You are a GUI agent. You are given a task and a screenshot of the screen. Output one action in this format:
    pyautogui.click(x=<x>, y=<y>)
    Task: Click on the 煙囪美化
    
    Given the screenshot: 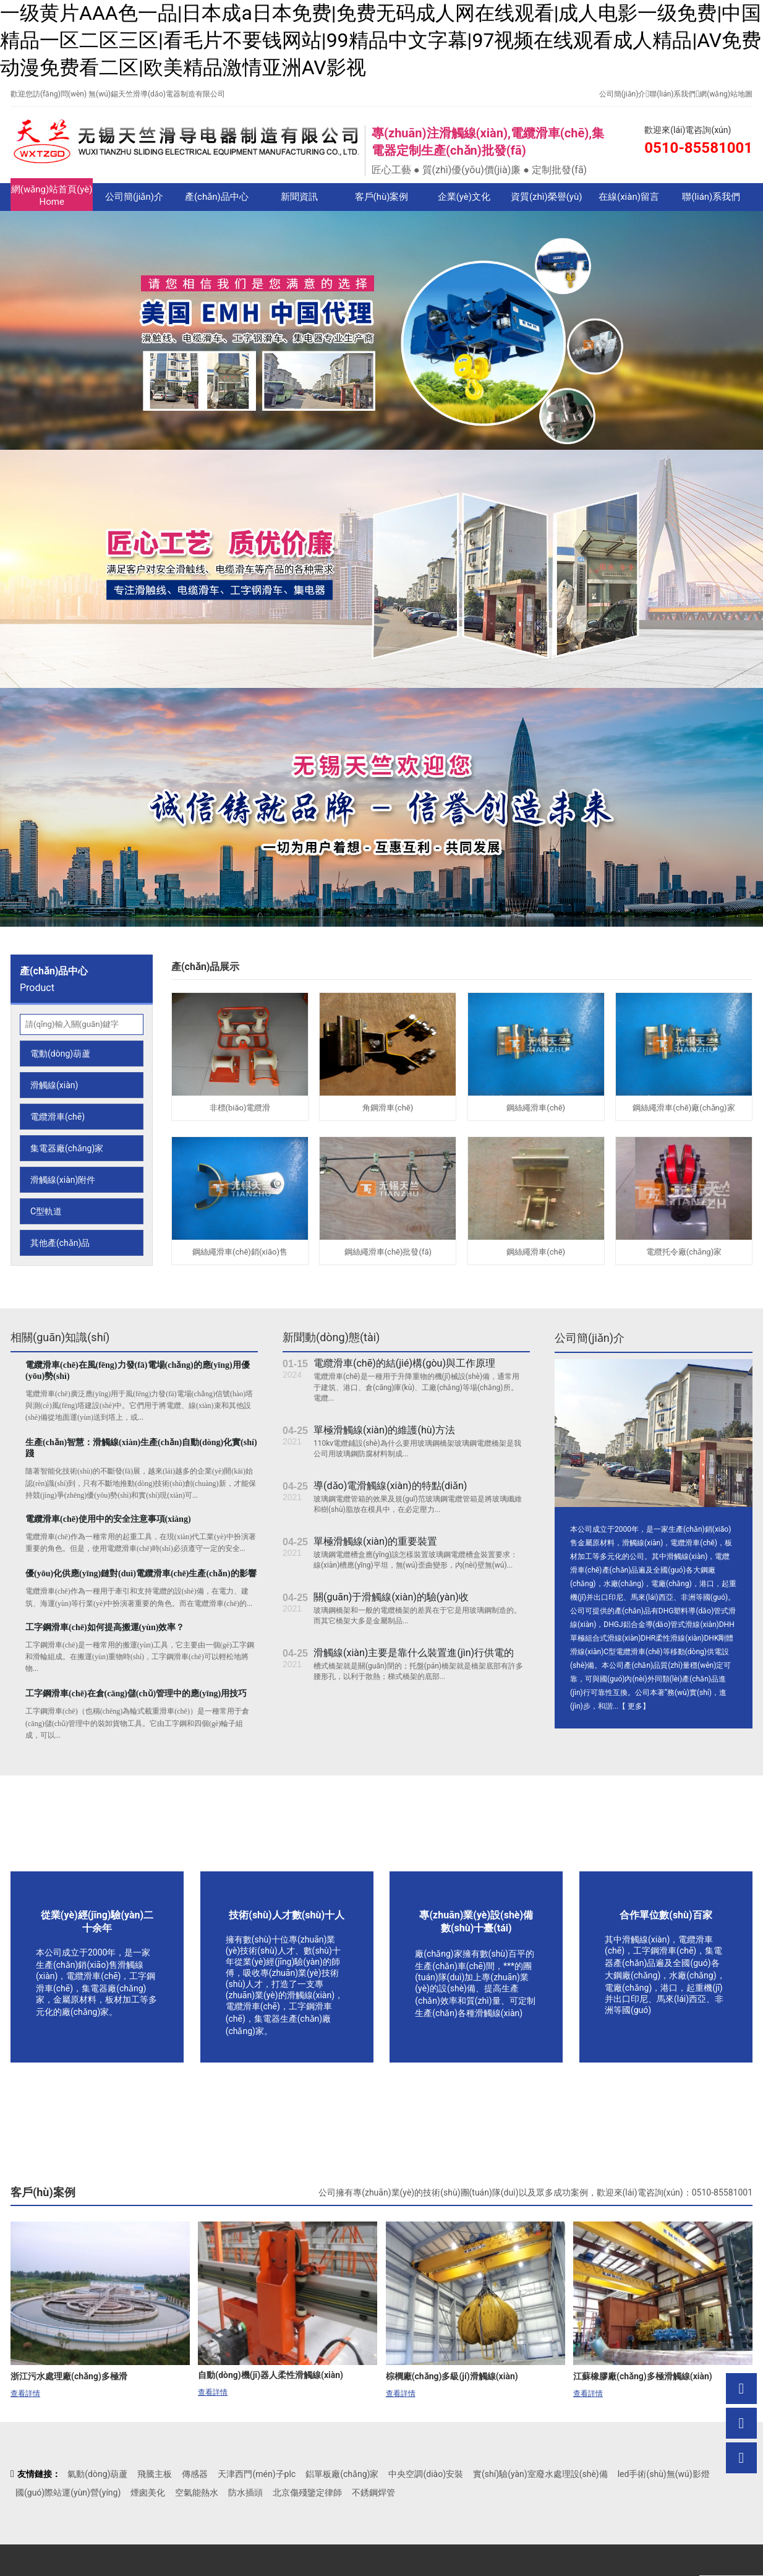 What is the action you would take?
    pyautogui.click(x=147, y=2492)
    